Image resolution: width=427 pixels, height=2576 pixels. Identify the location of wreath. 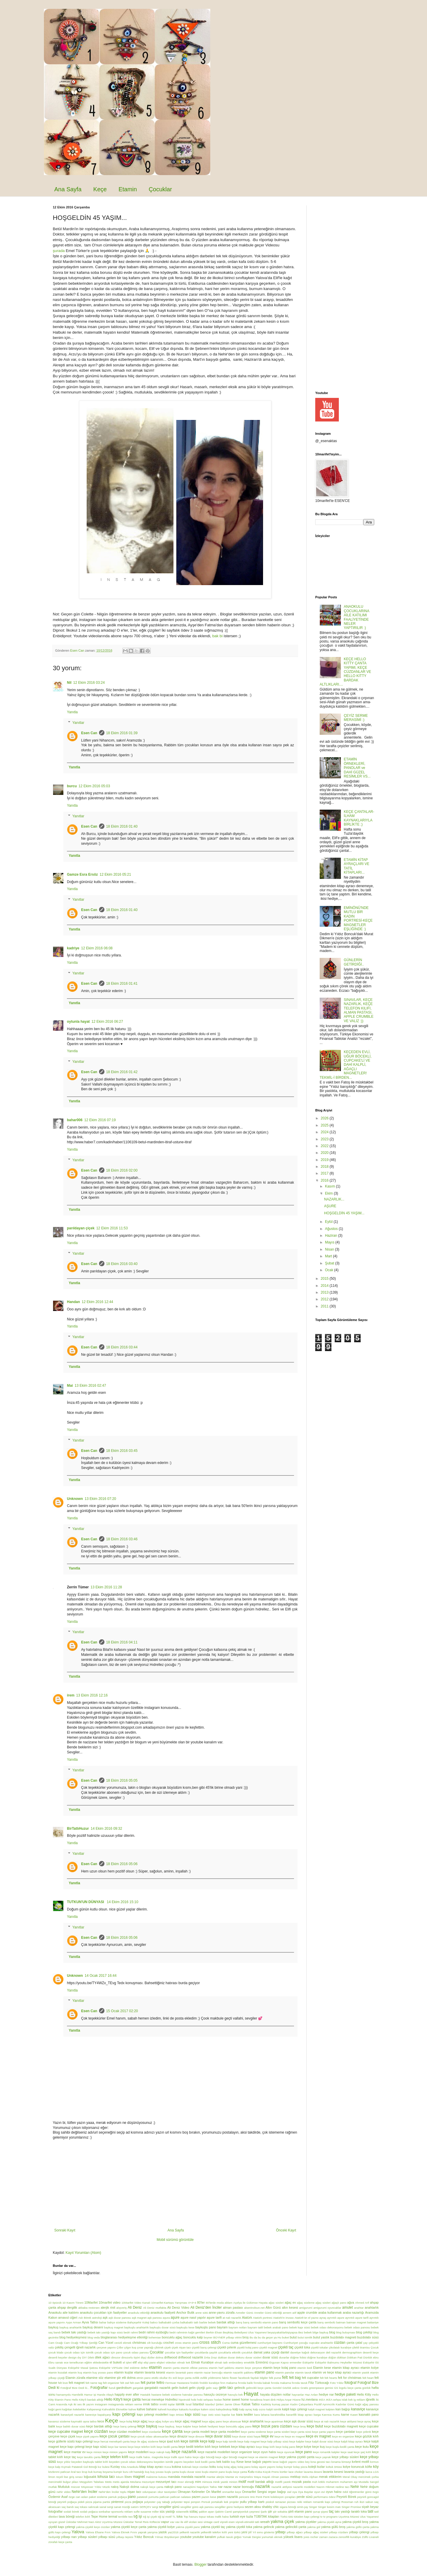
(265, 2522).